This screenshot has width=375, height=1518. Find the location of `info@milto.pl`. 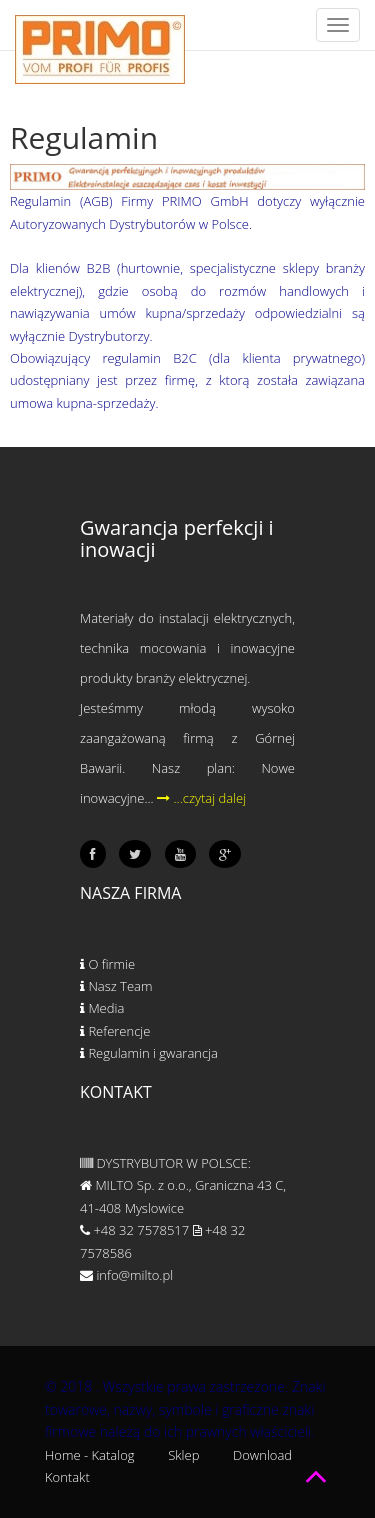

info@milto.pl is located at coordinates (126, 1275).